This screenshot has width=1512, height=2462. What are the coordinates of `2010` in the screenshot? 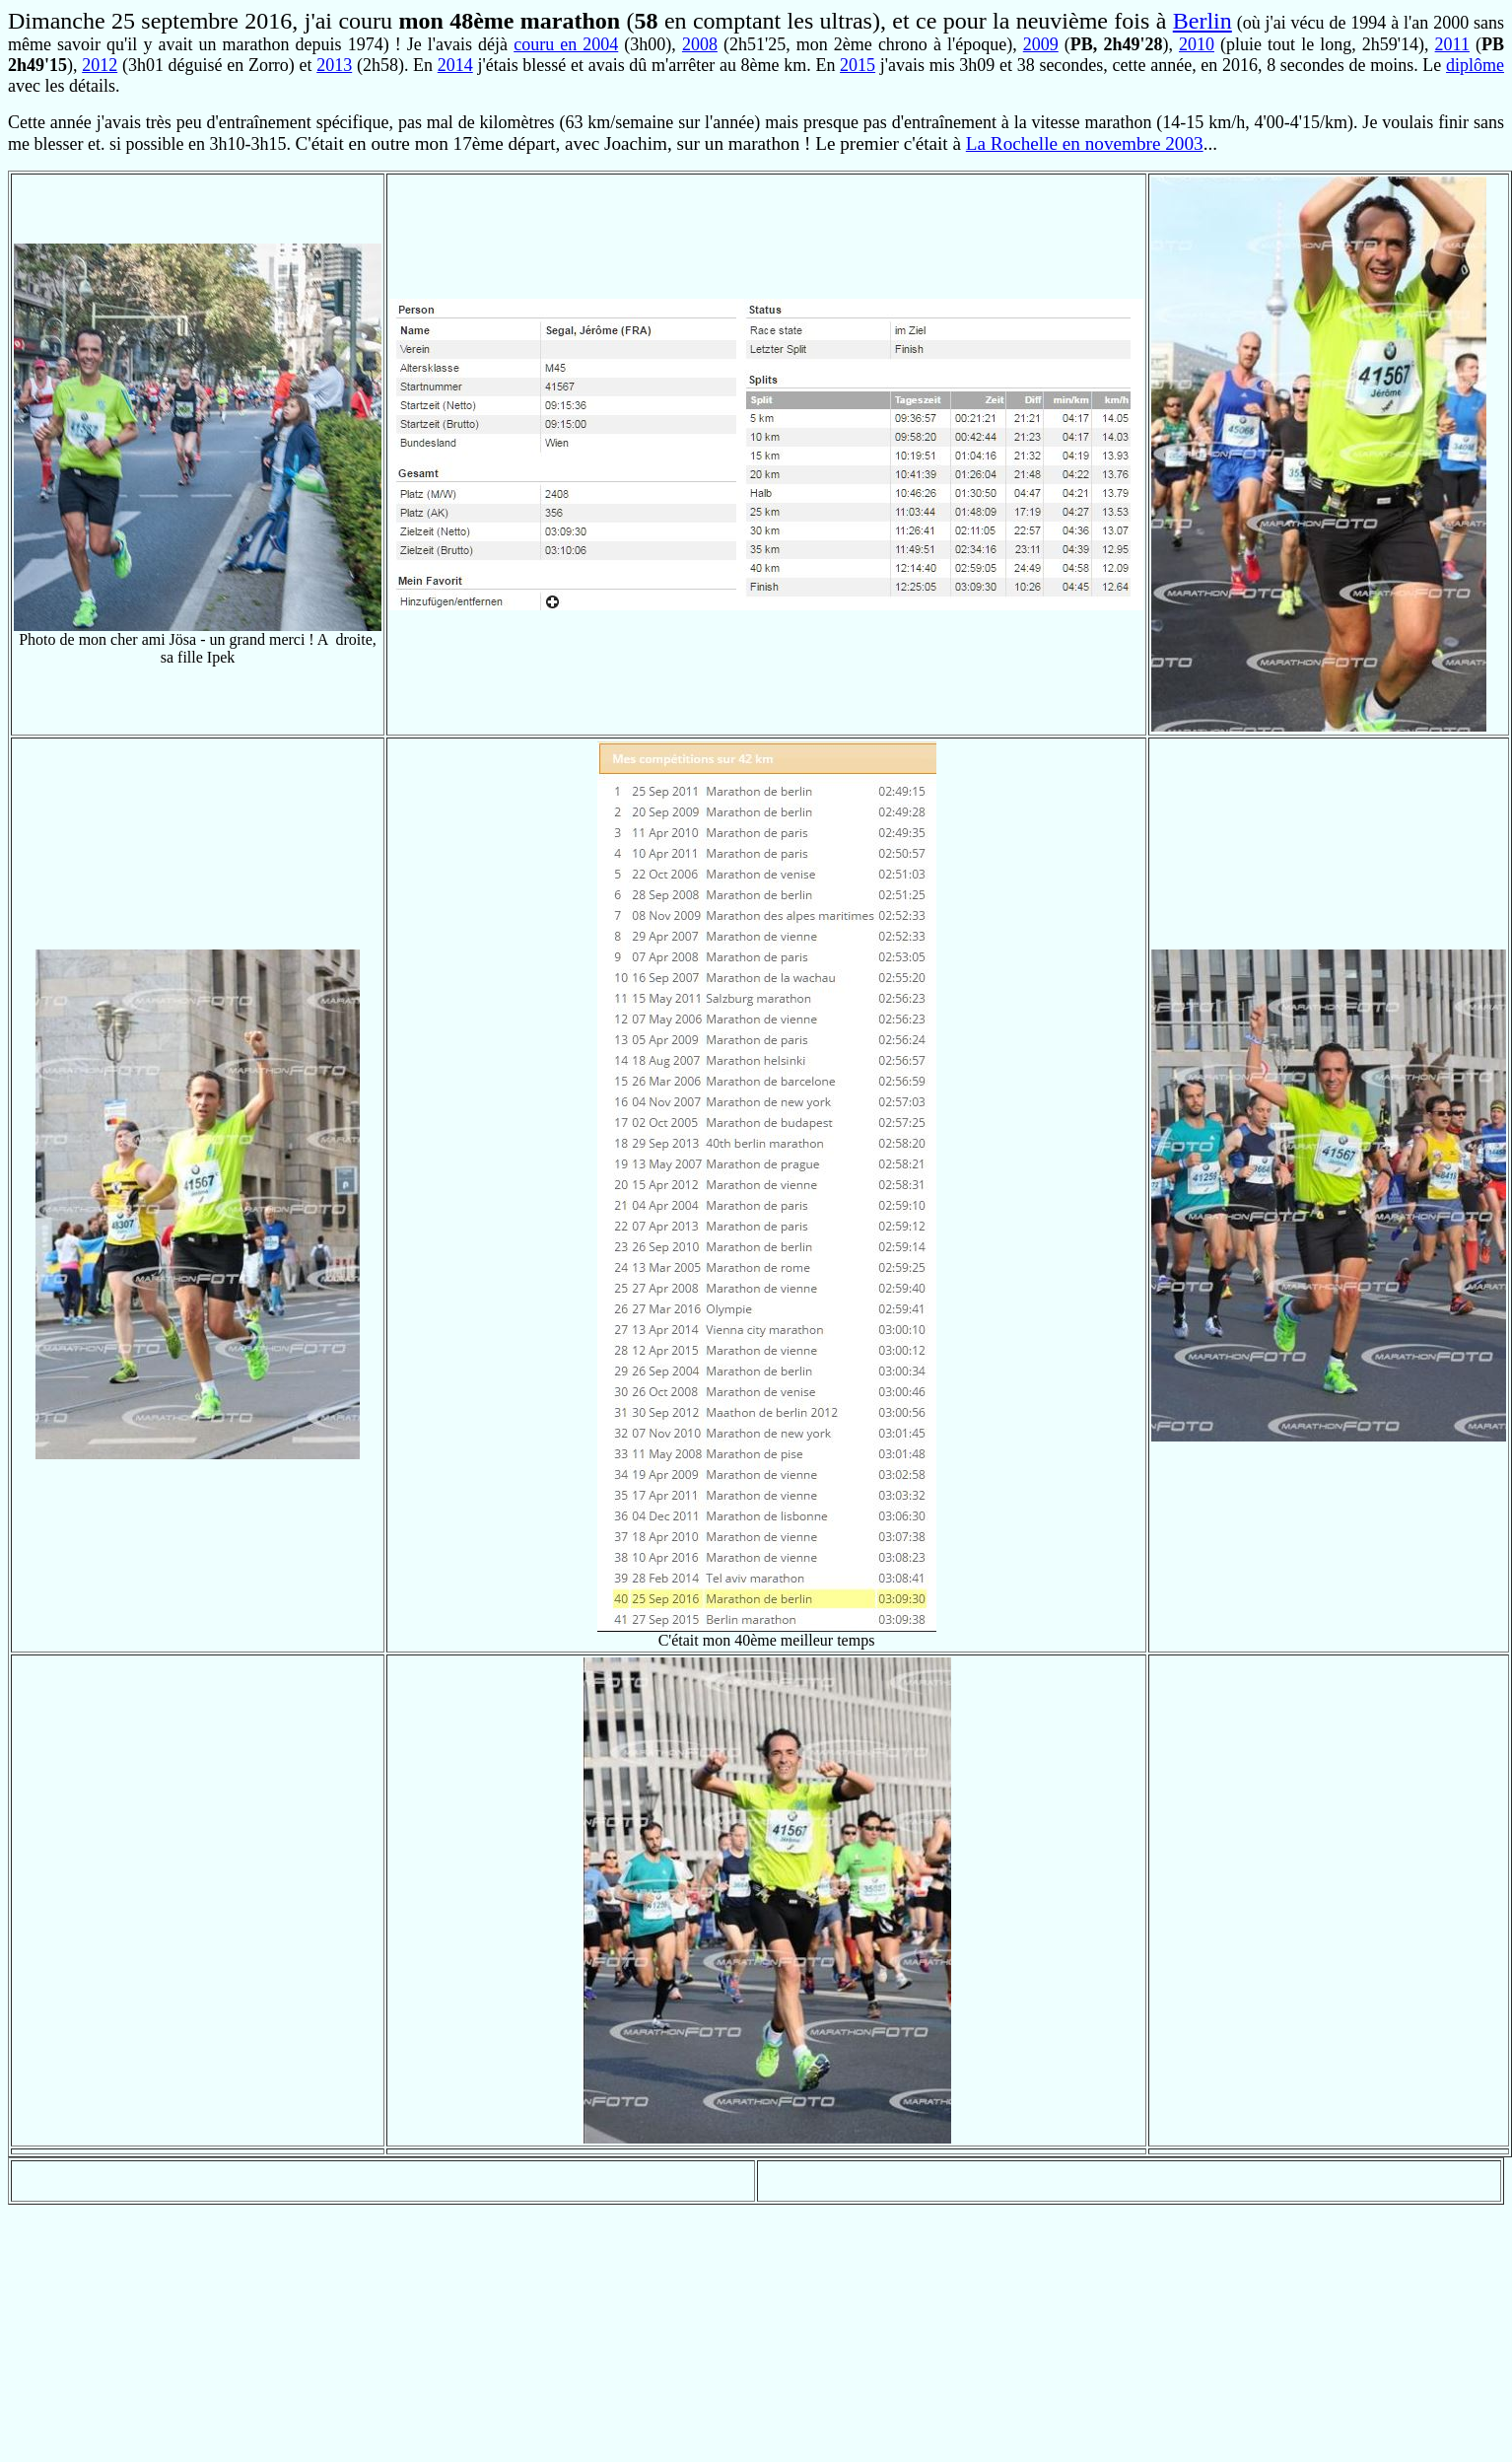 It's located at (1196, 44).